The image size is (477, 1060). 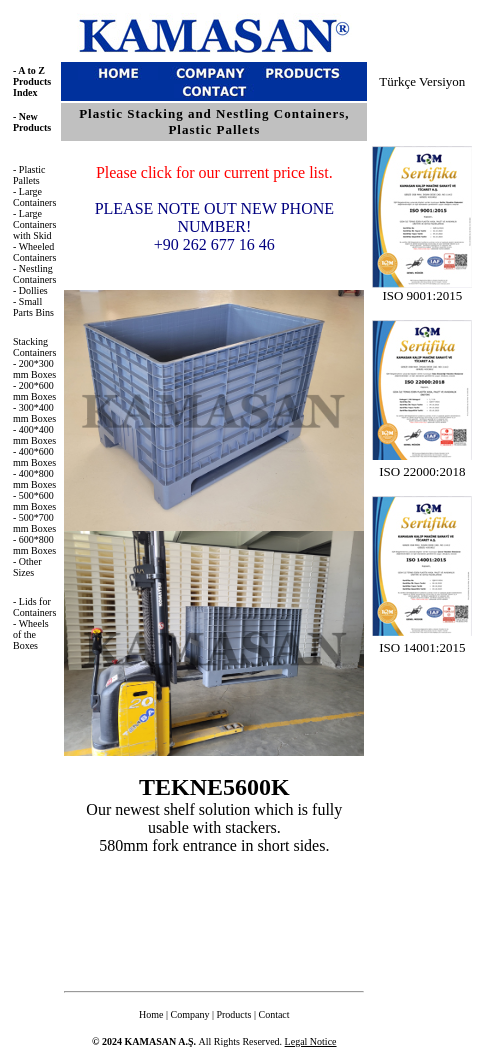 I want to click on ISO 22000:2018, so click(x=422, y=471).